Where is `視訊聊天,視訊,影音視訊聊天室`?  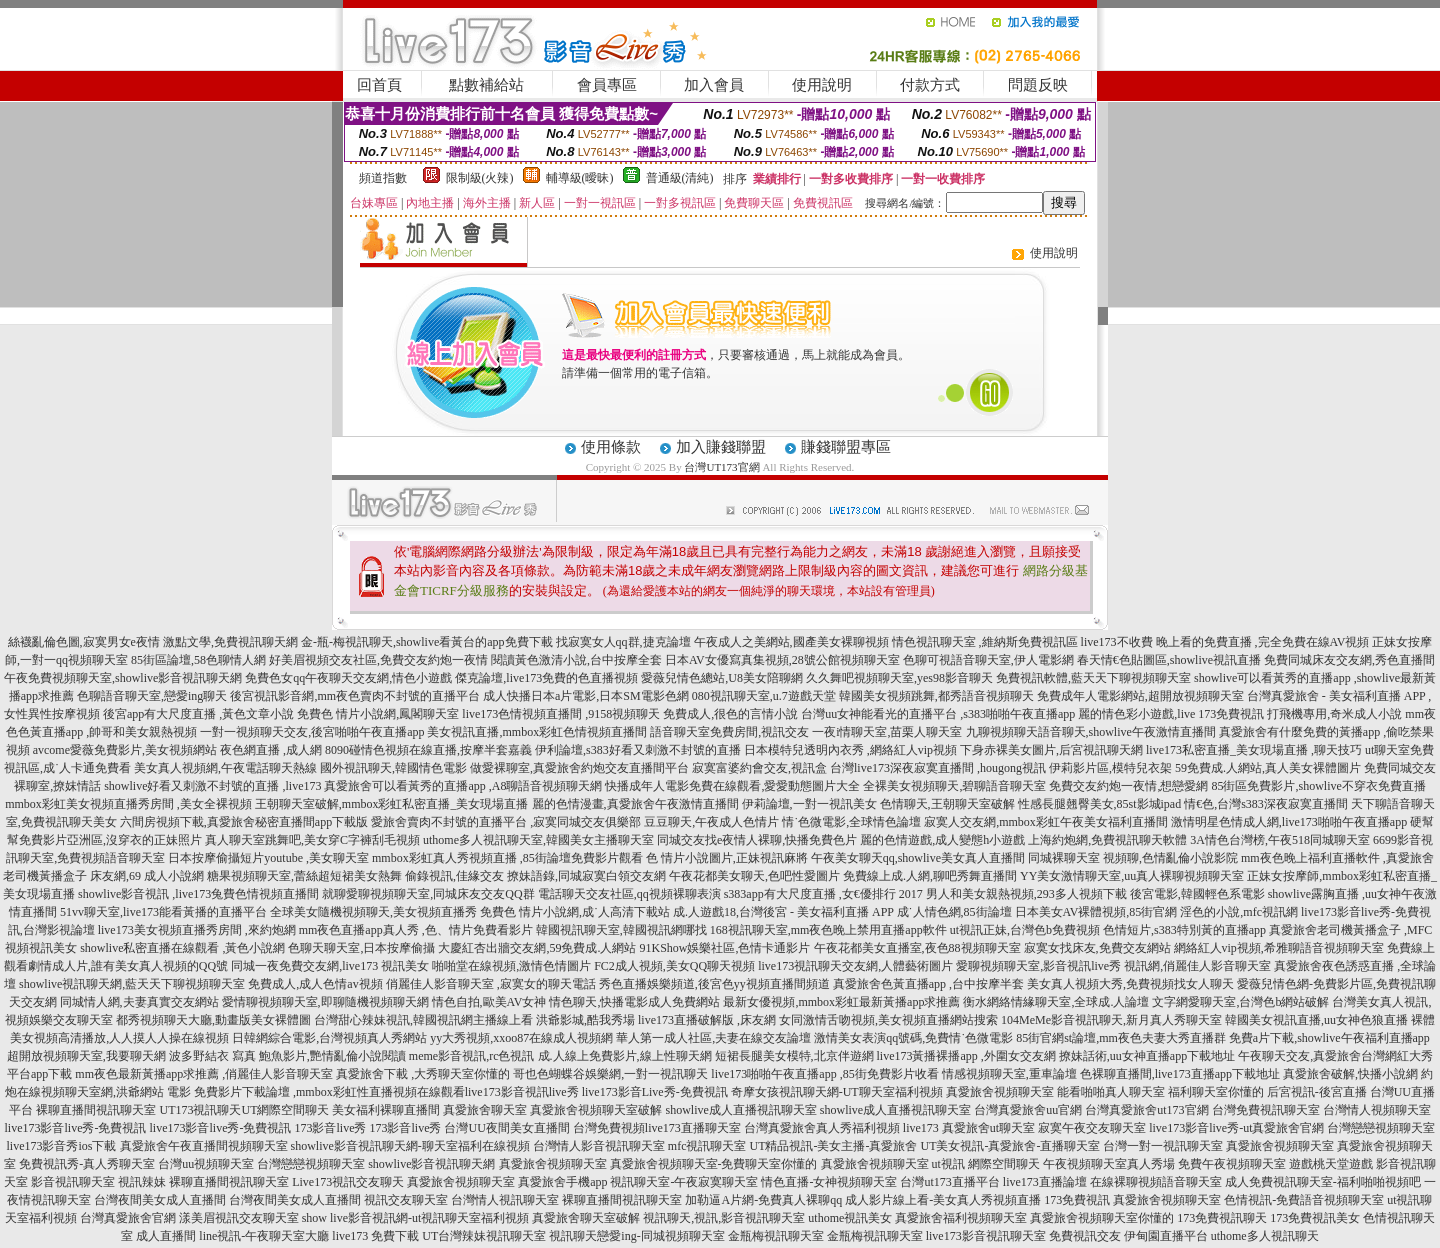
視訊聊天,視訊,影音視訊聊天室 is located at coordinates (724, 1218).